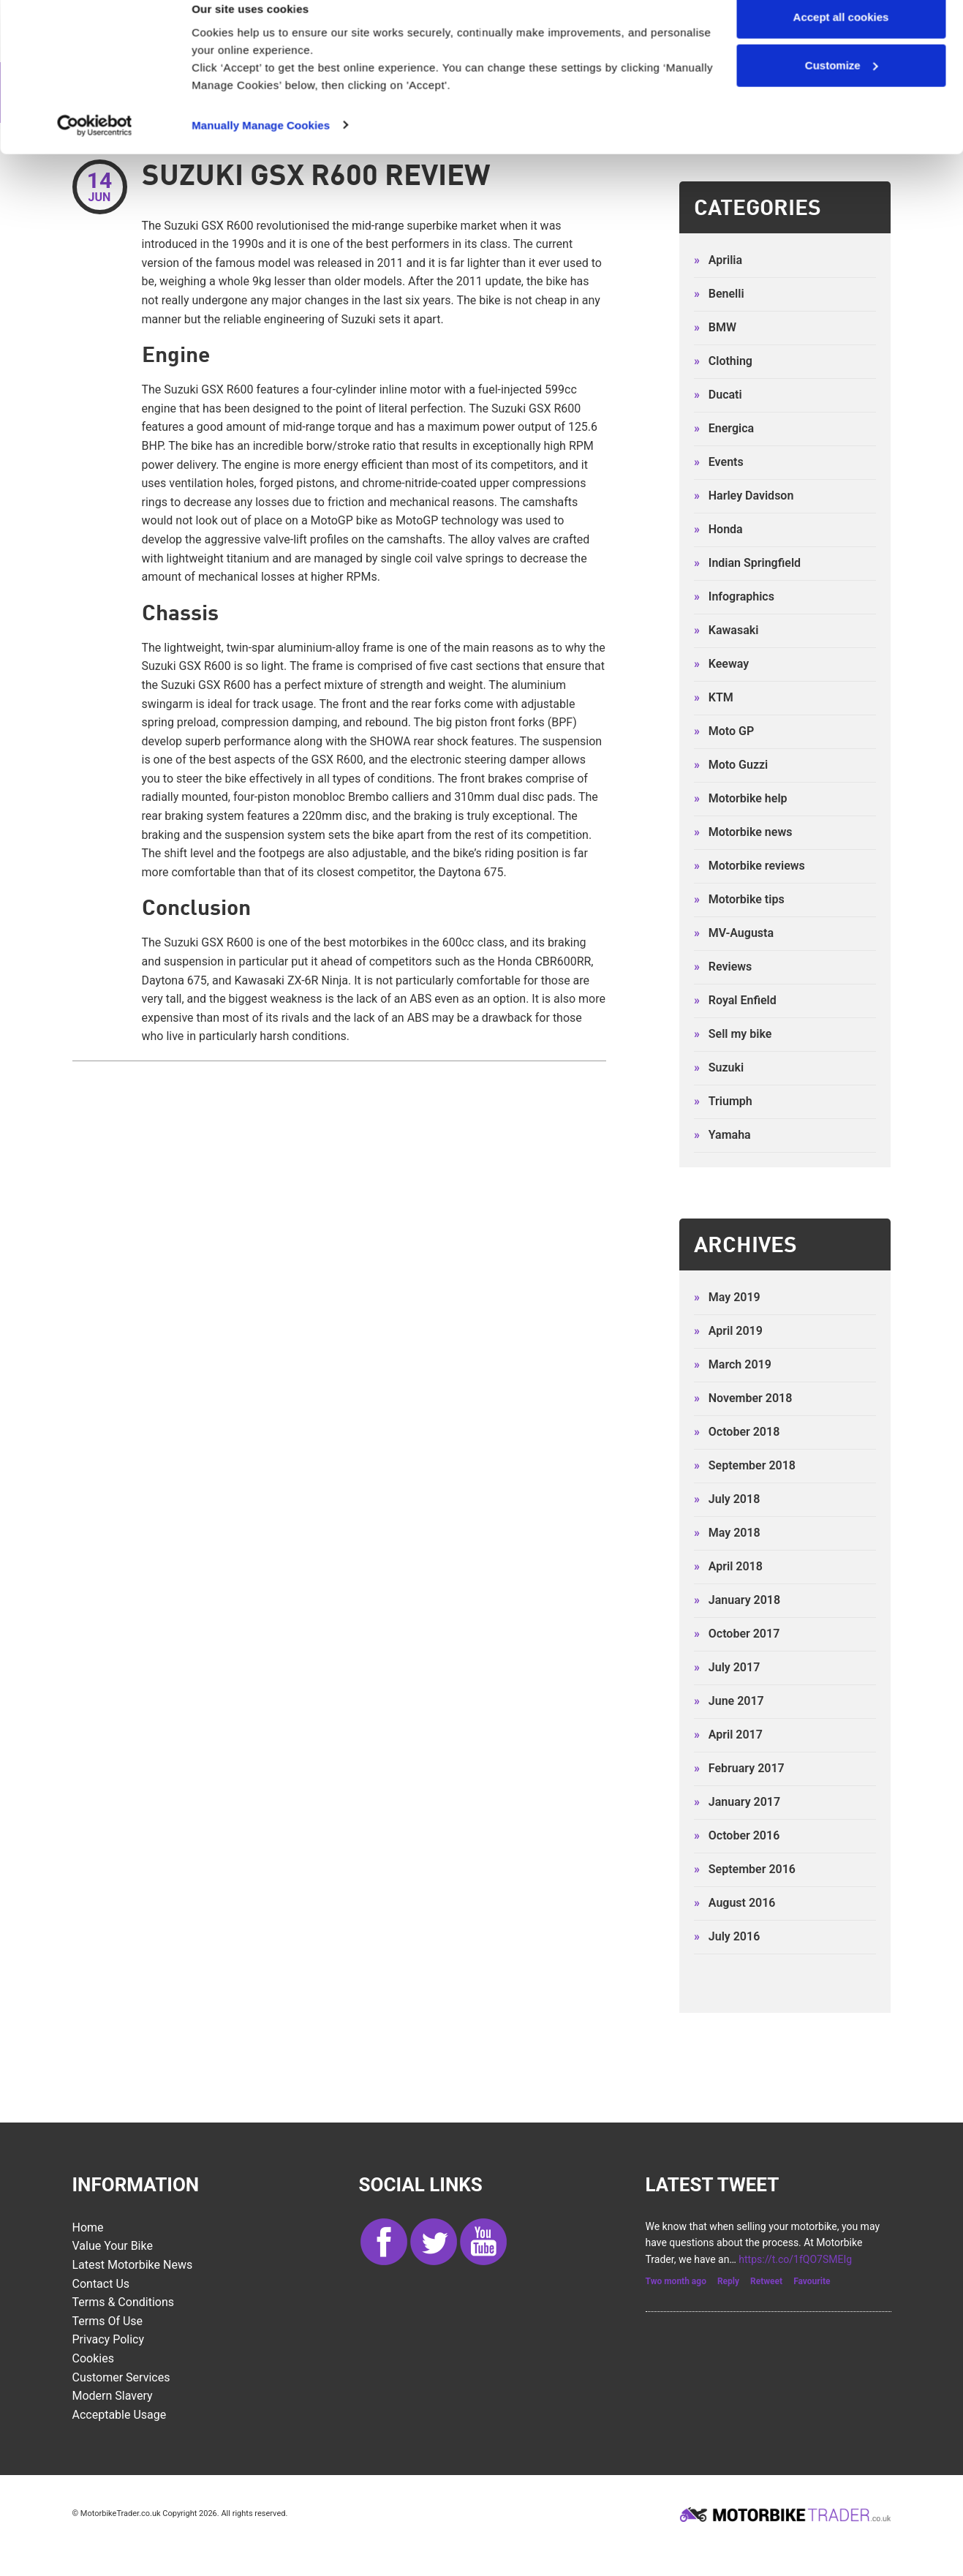  Describe the element at coordinates (739, 1770) in the screenshot. I see `February 2017` at that location.